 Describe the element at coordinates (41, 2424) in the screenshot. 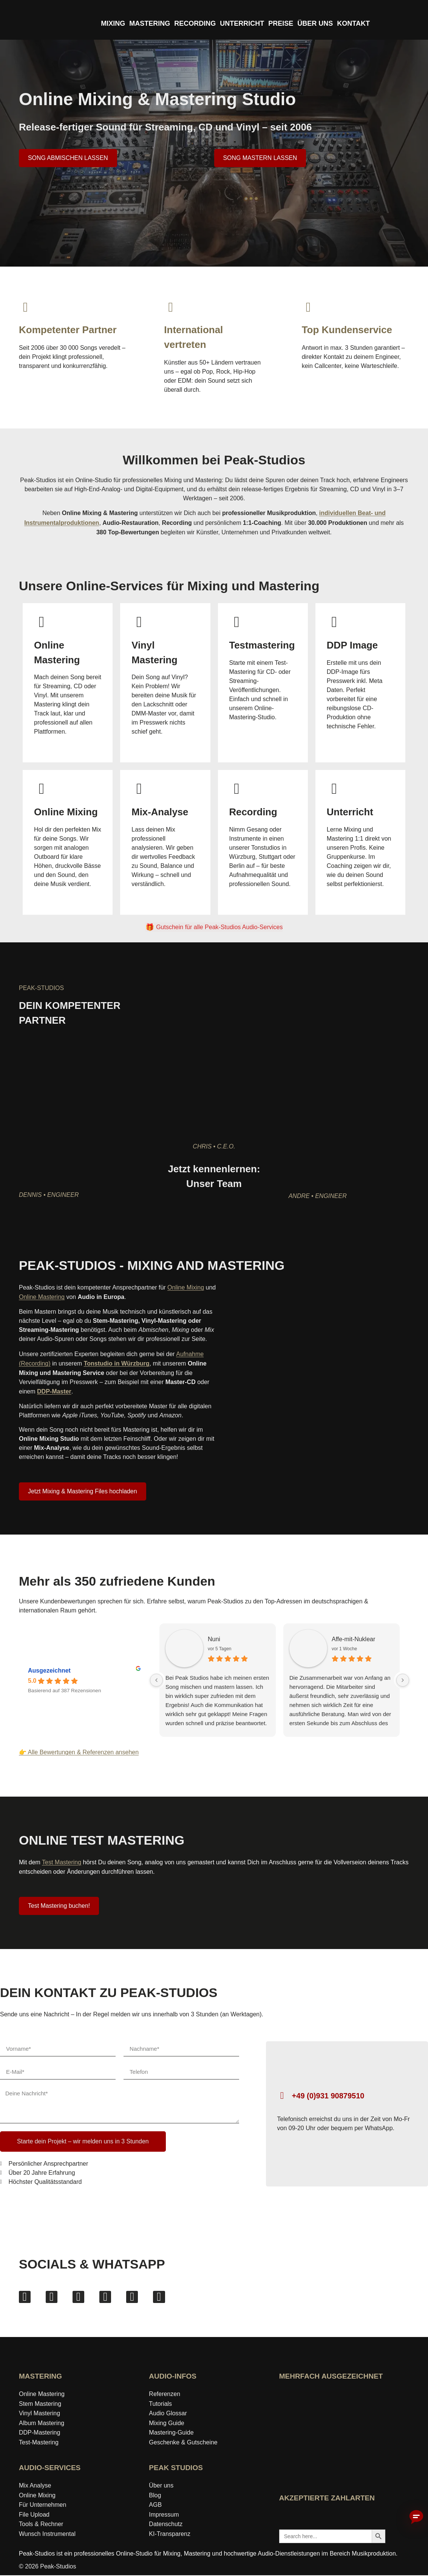

I see `Album Mastering` at that location.